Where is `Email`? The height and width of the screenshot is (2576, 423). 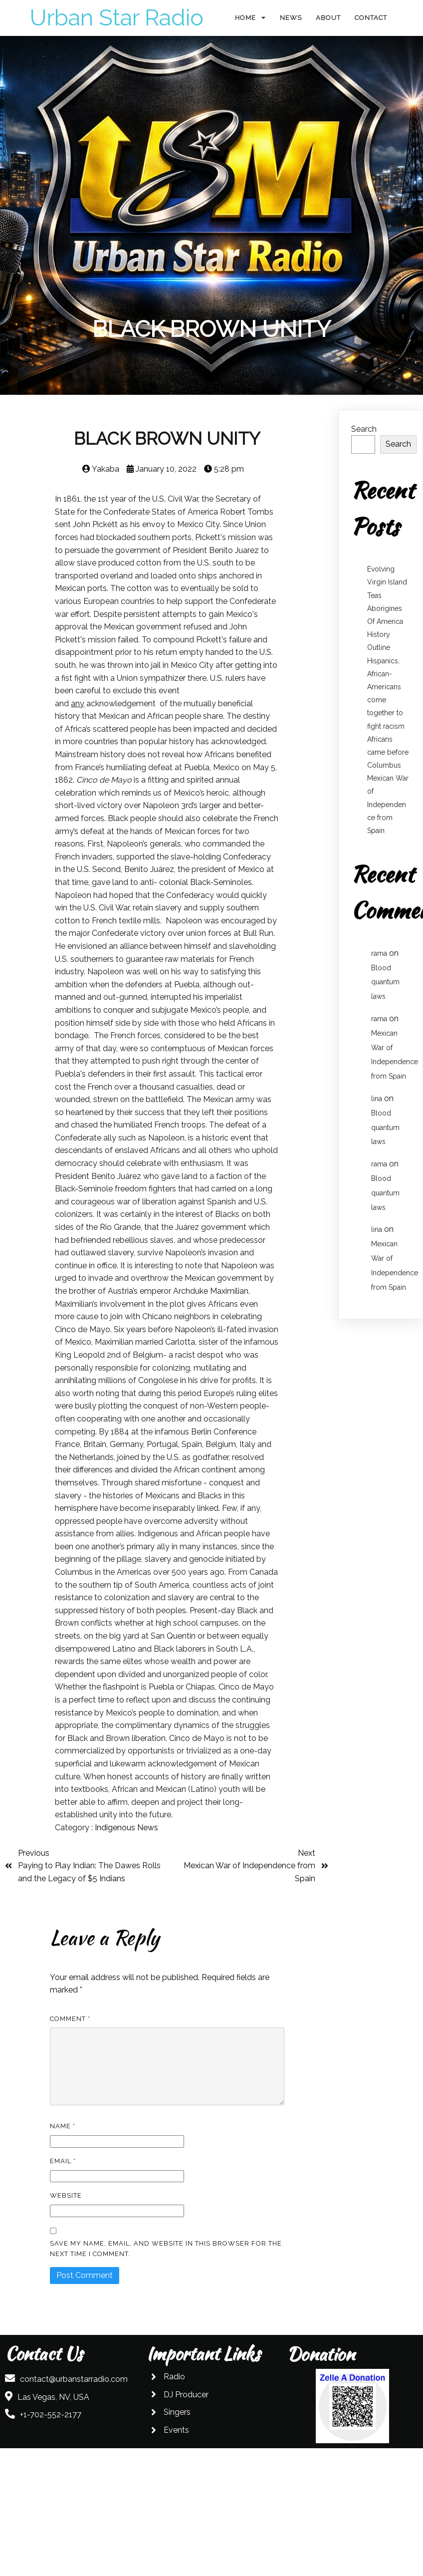
Email is located at coordinates (63, 2161).